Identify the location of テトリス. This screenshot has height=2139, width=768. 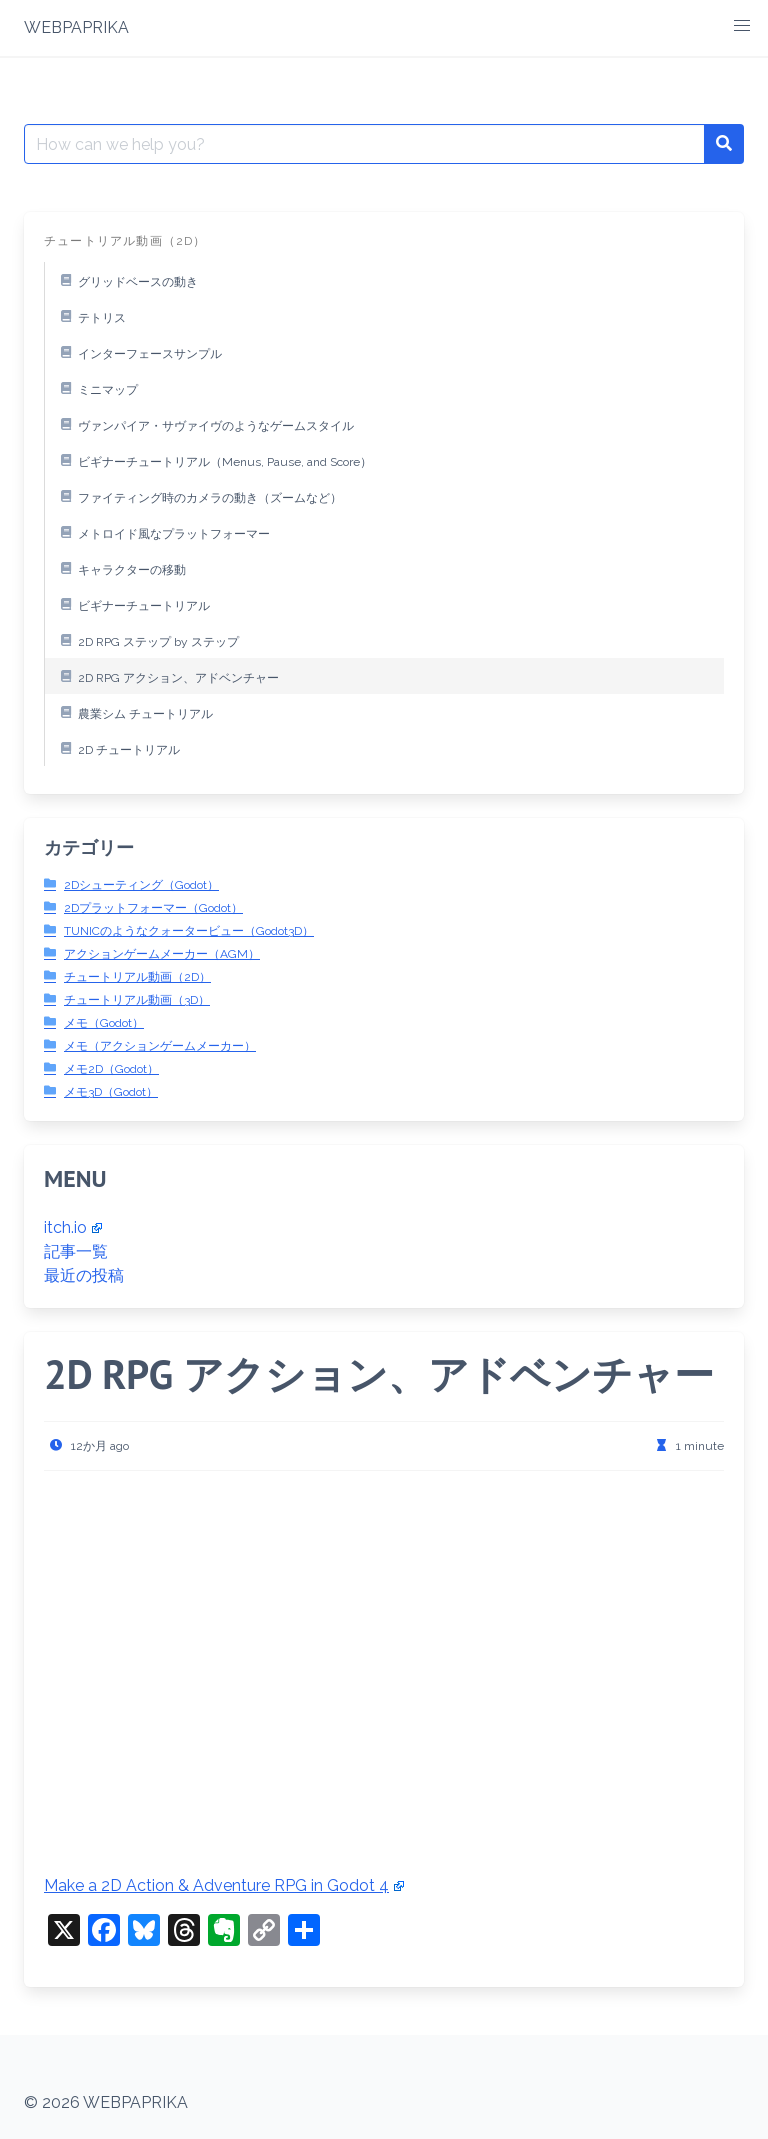
(90, 316).